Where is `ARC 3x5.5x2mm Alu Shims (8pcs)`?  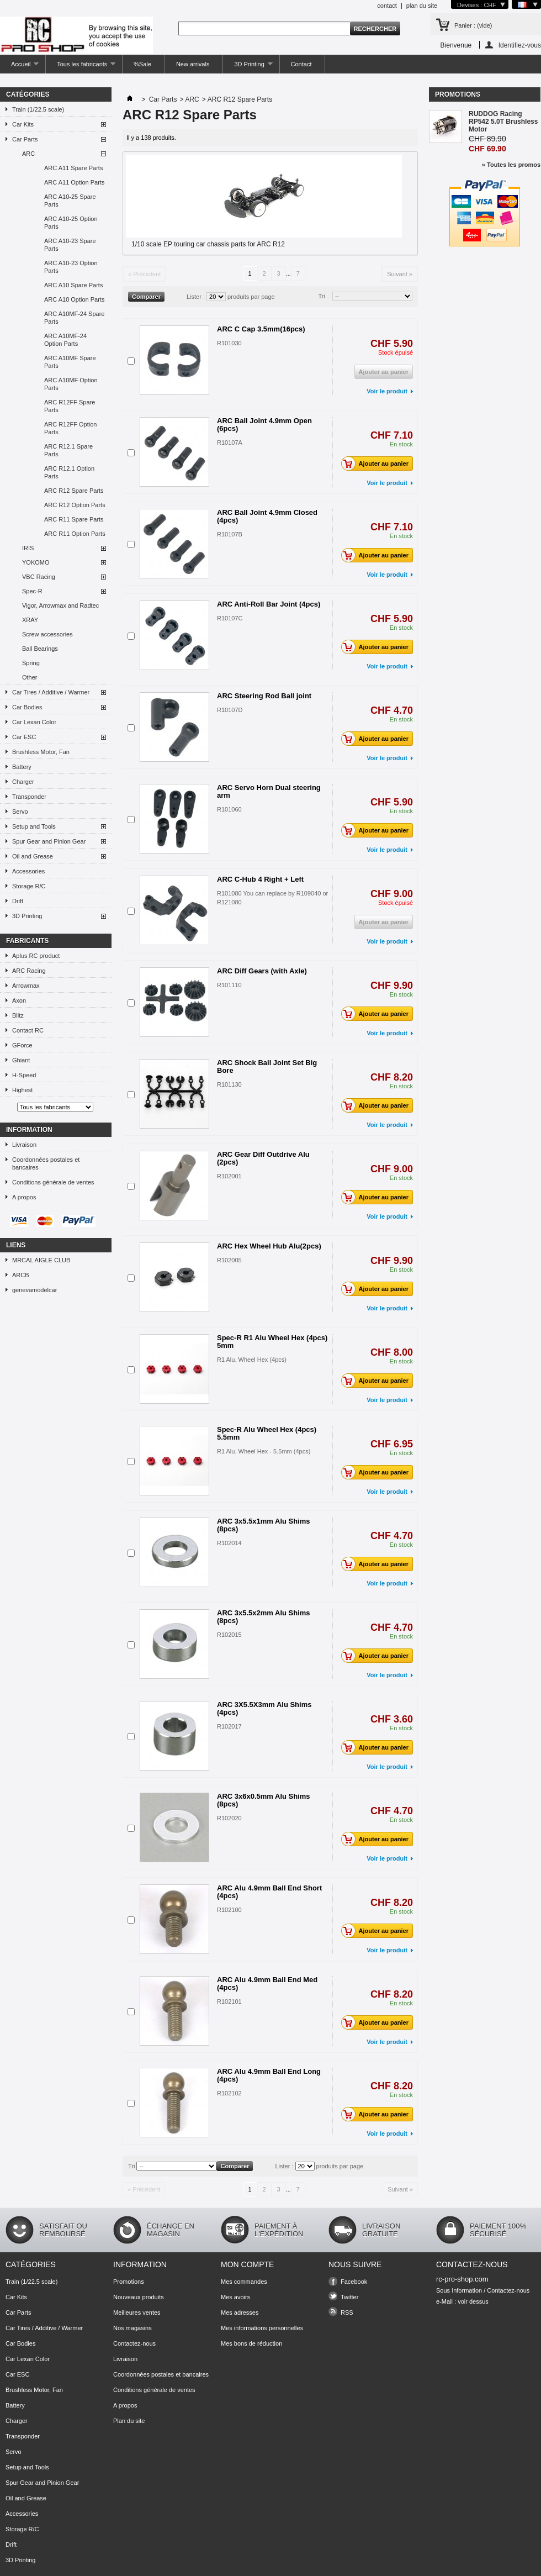
ARC 3x5.5x2mm Alu Shims (8pcs) is located at coordinates (263, 1617).